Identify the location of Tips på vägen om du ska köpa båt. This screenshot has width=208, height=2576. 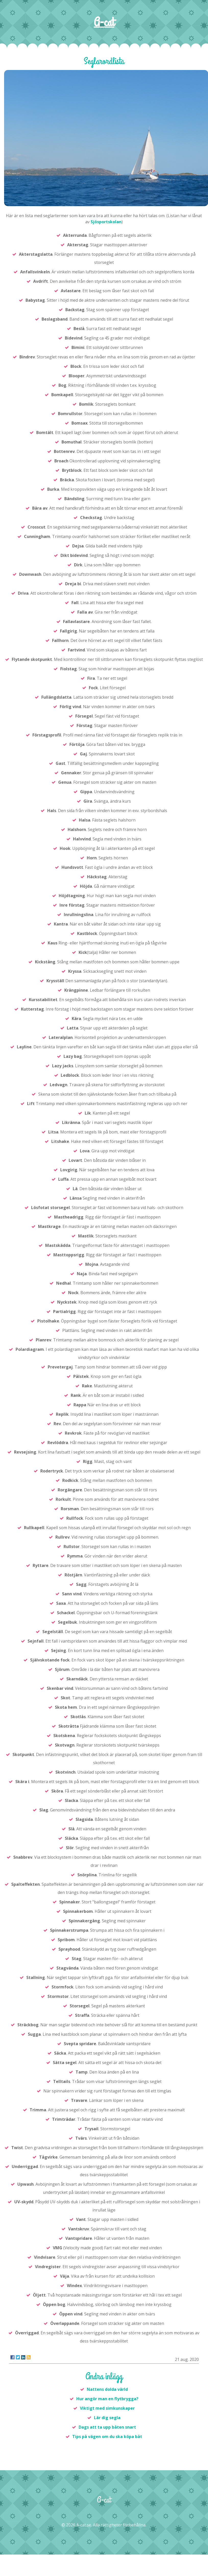
(107, 2436).